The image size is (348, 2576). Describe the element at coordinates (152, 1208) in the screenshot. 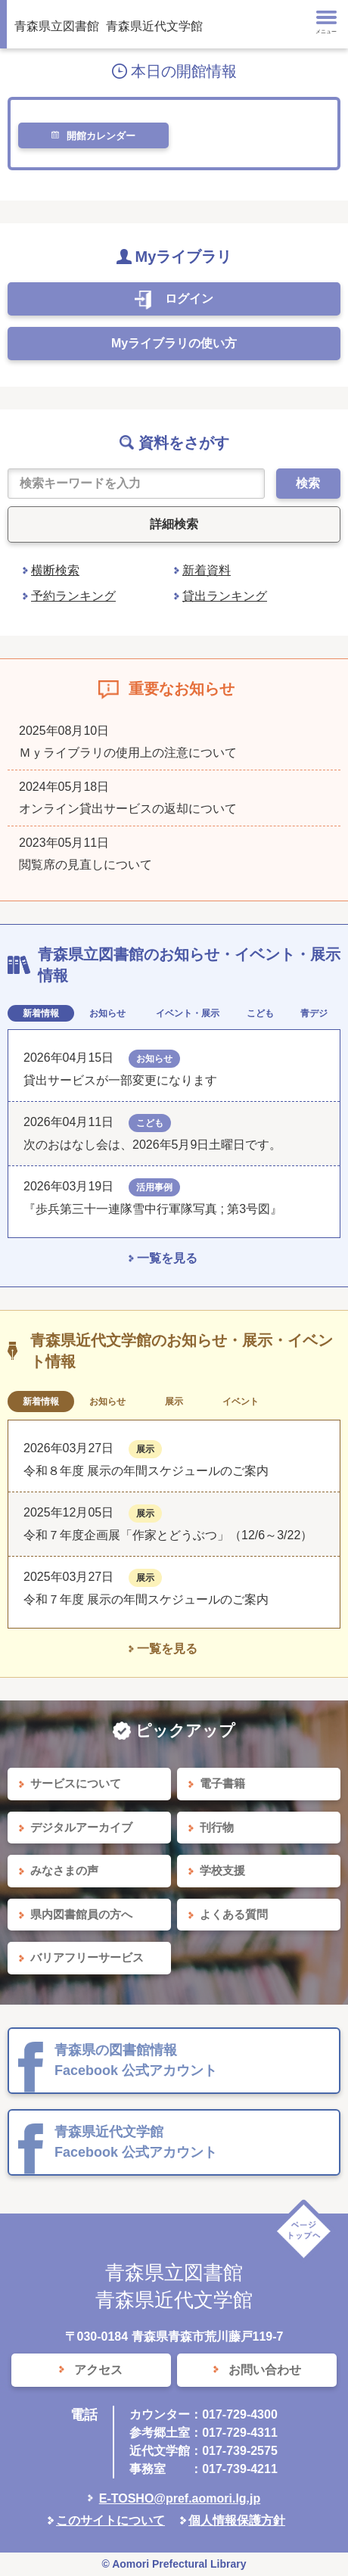

I see `『歩兵第三十一連隊雪中行軍隊写真 ; 第3号図』` at that location.